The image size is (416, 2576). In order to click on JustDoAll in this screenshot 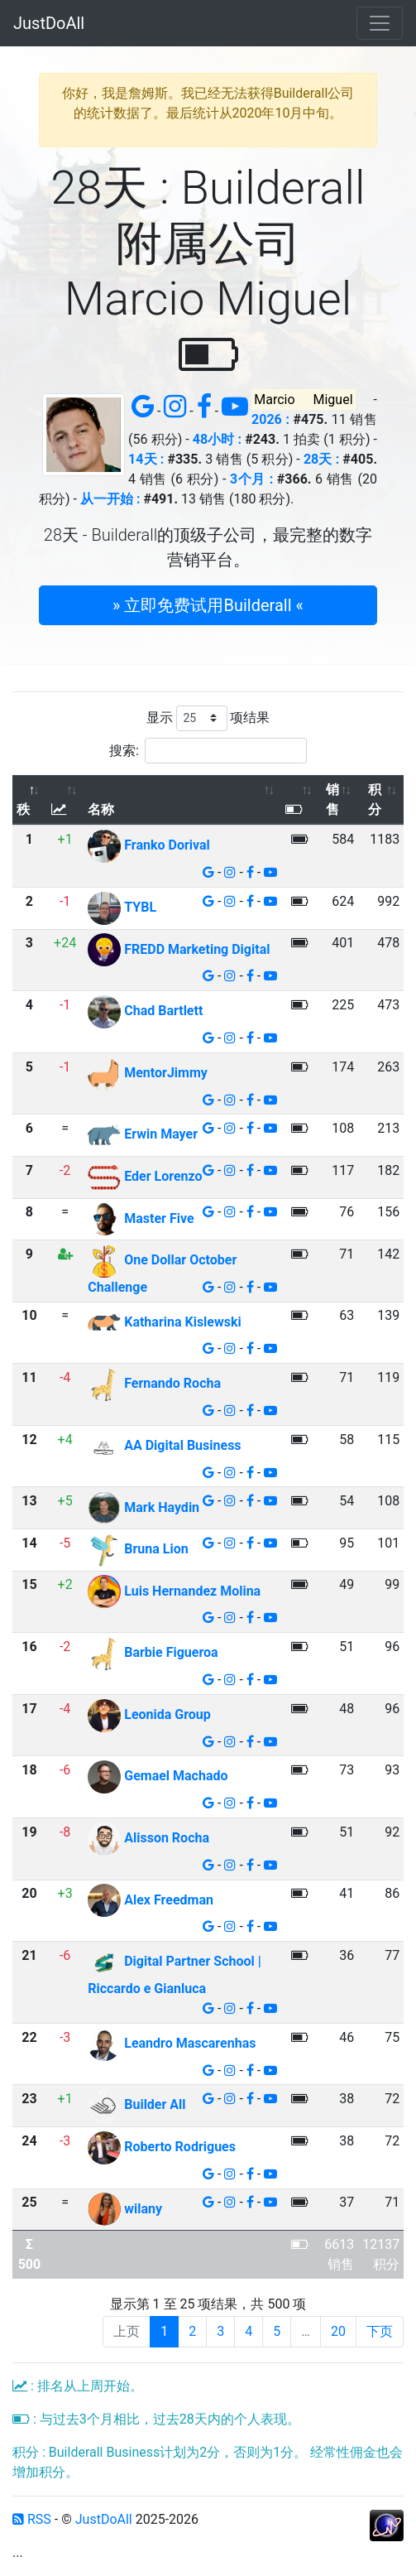, I will do `click(48, 23)`.